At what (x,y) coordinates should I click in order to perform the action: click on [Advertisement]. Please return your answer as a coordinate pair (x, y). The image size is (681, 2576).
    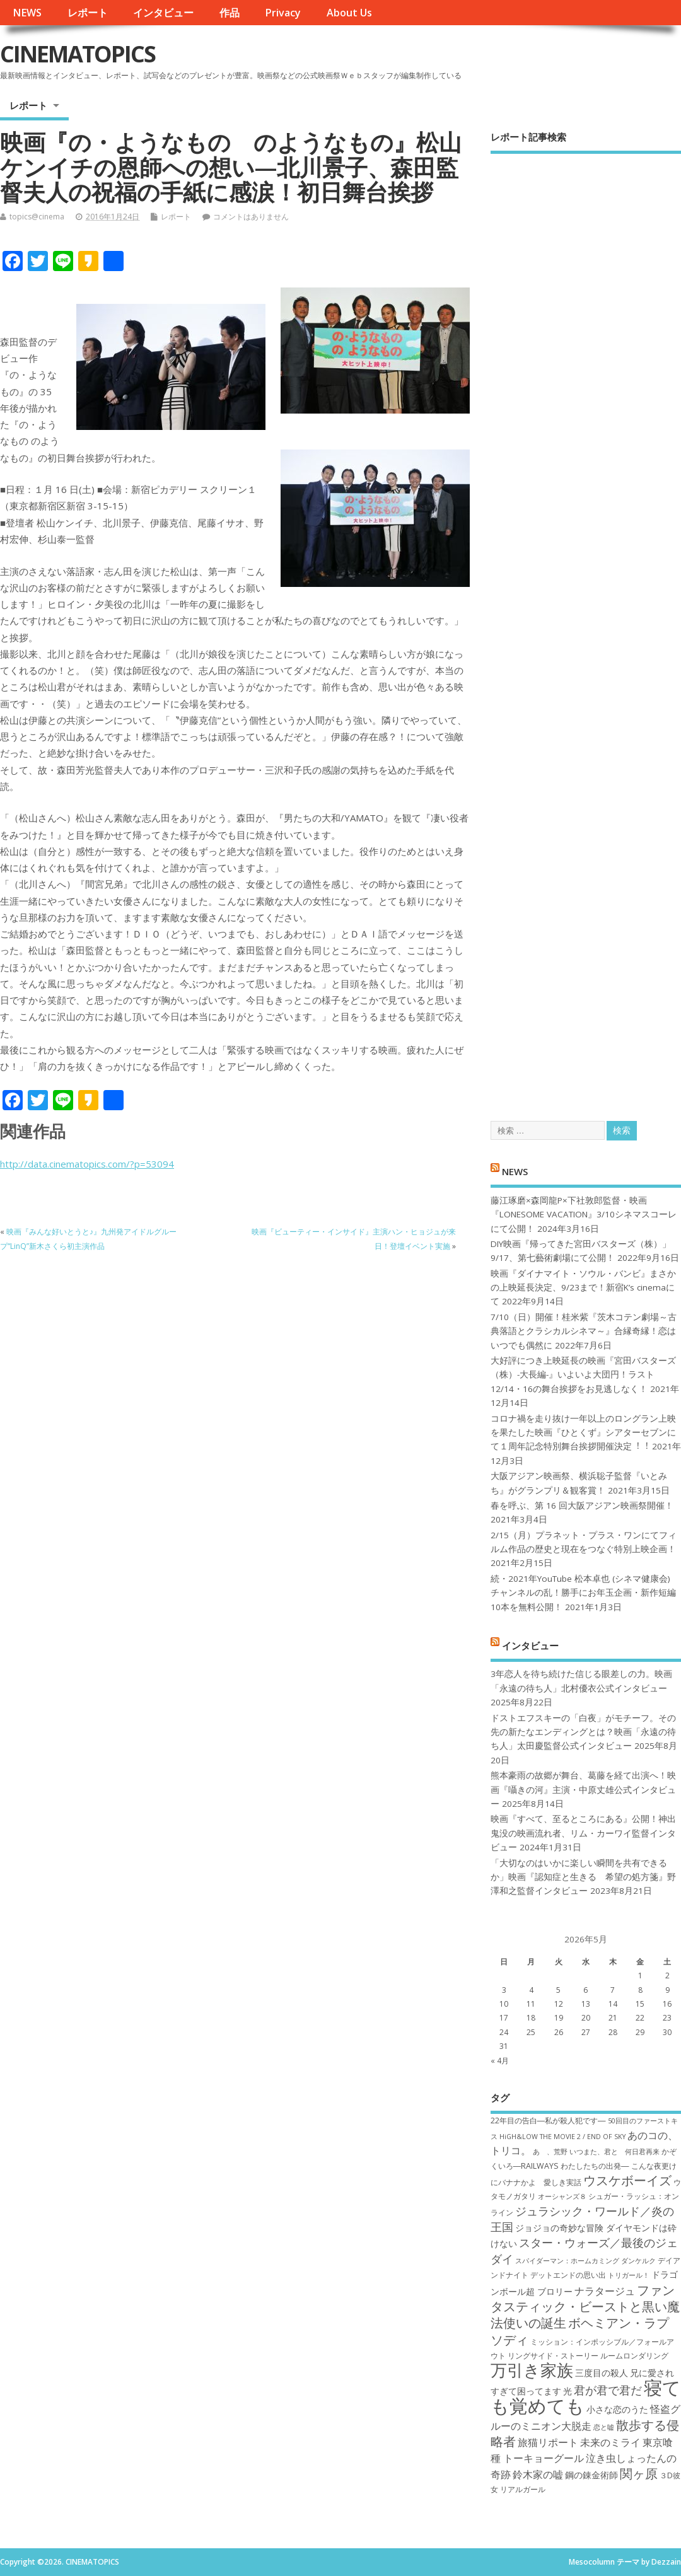
    Looking at the image, I should click on (586, 626).